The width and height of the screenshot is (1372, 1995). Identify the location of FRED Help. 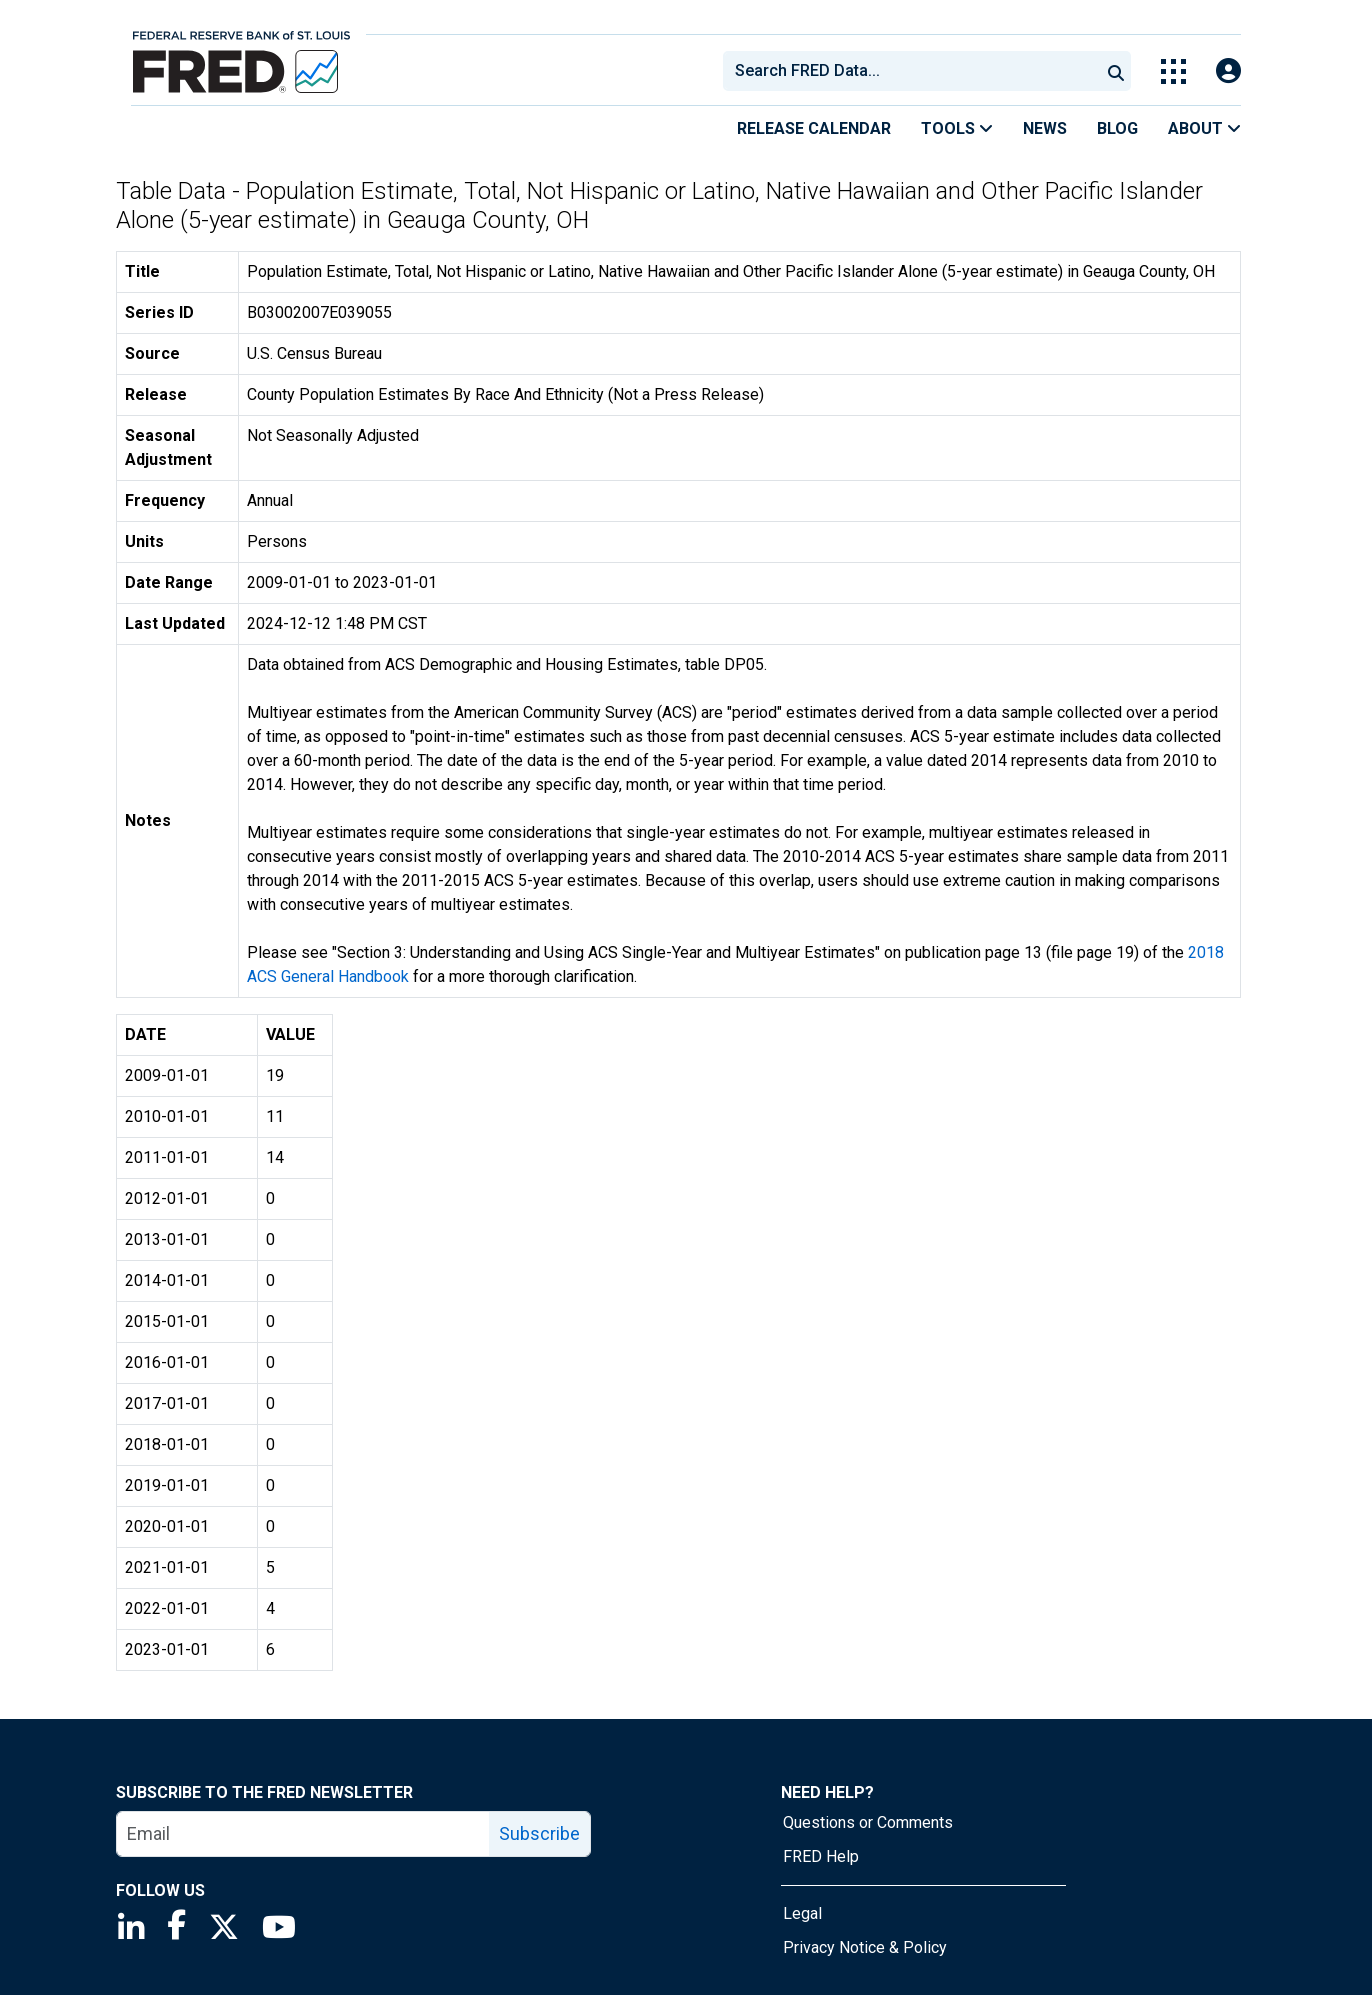
(821, 1856).